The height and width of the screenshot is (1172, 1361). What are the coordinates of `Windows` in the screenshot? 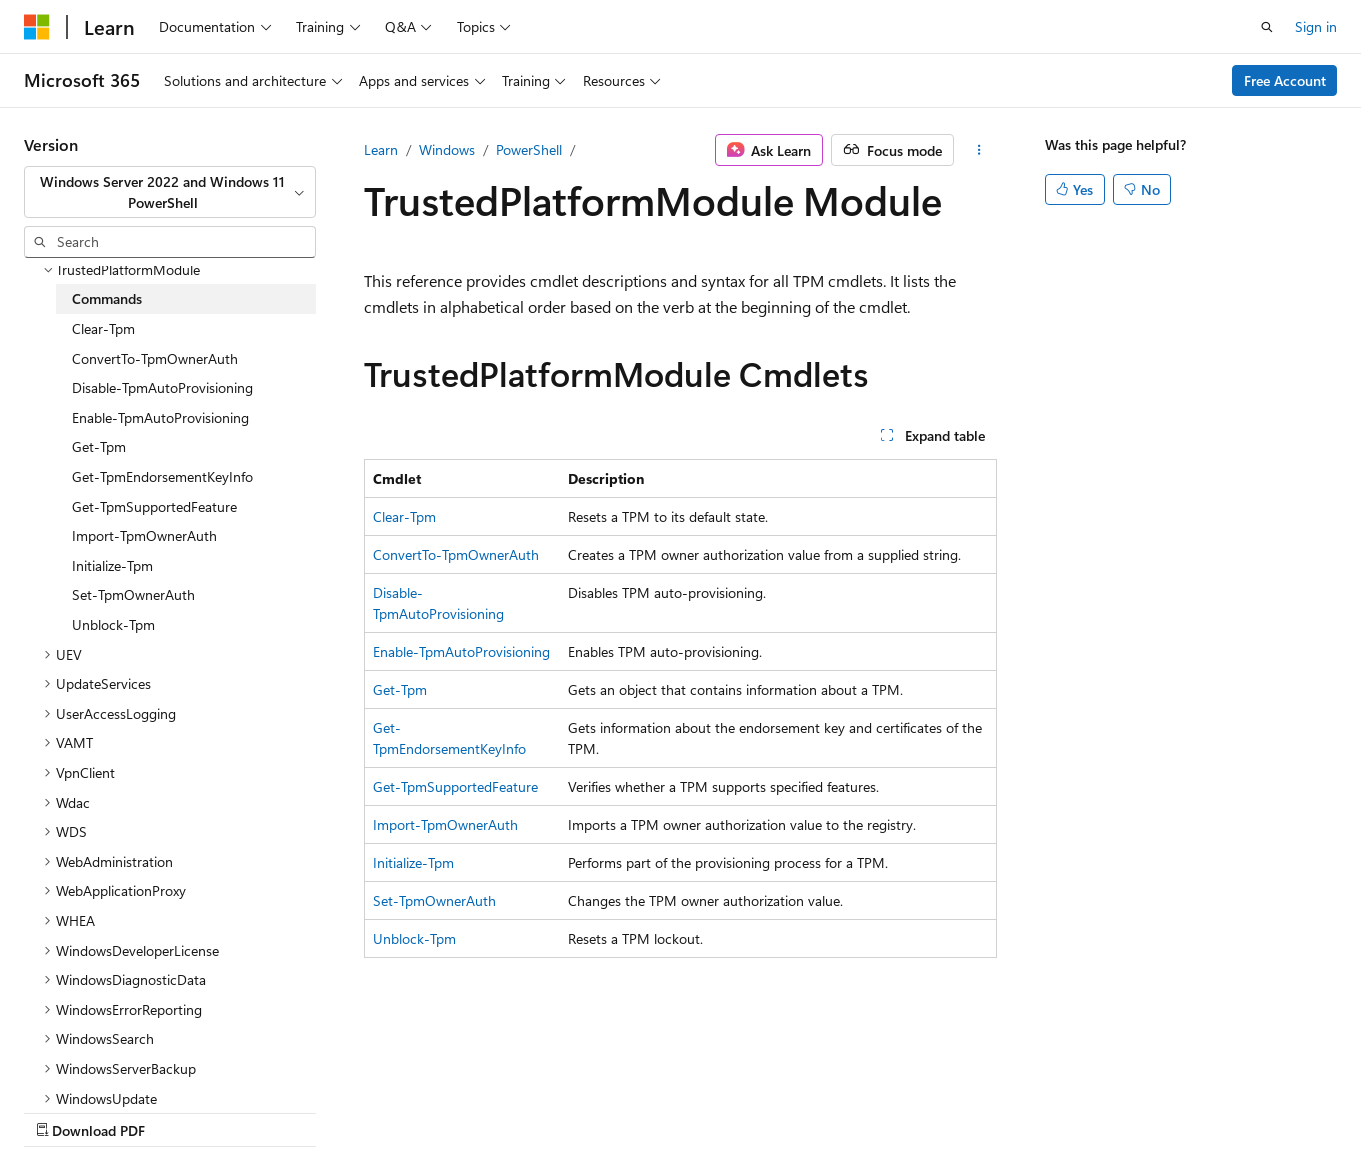 It's located at (447, 149).